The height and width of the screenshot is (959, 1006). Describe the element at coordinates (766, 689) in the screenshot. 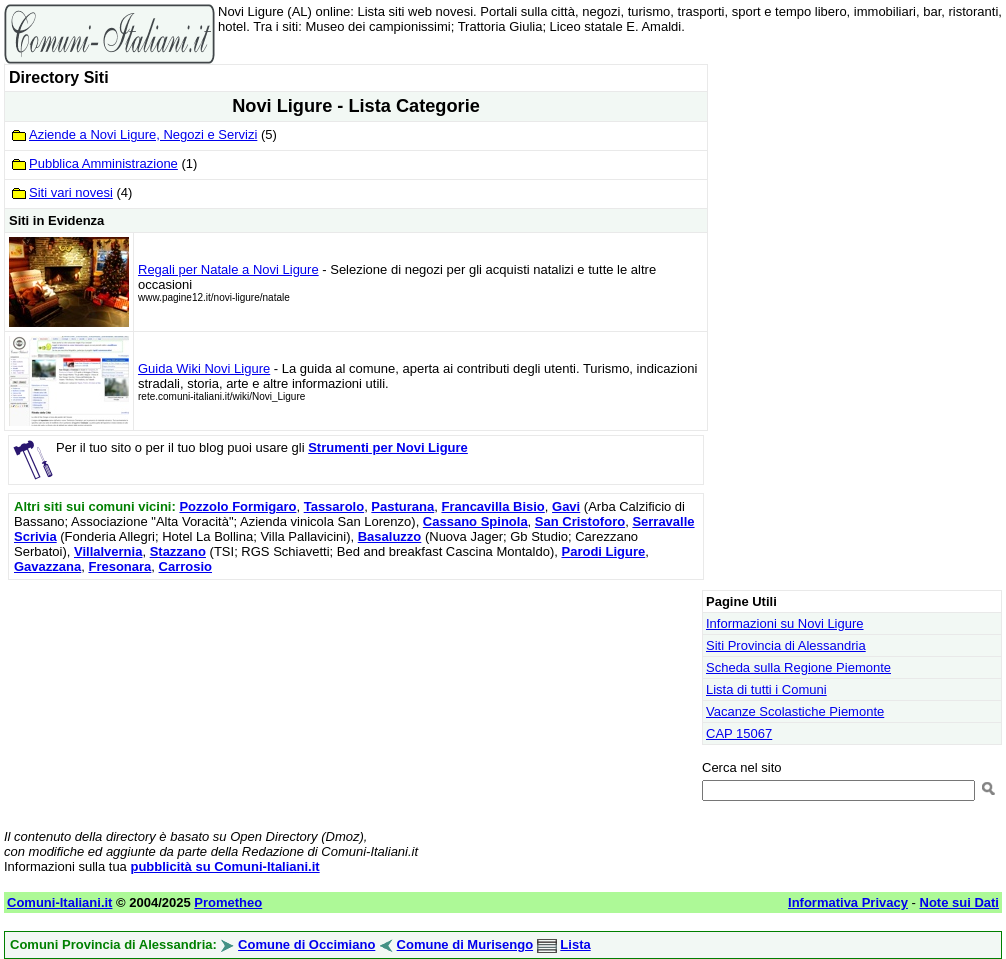

I see `Lista di tutti i Comuni` at that location.